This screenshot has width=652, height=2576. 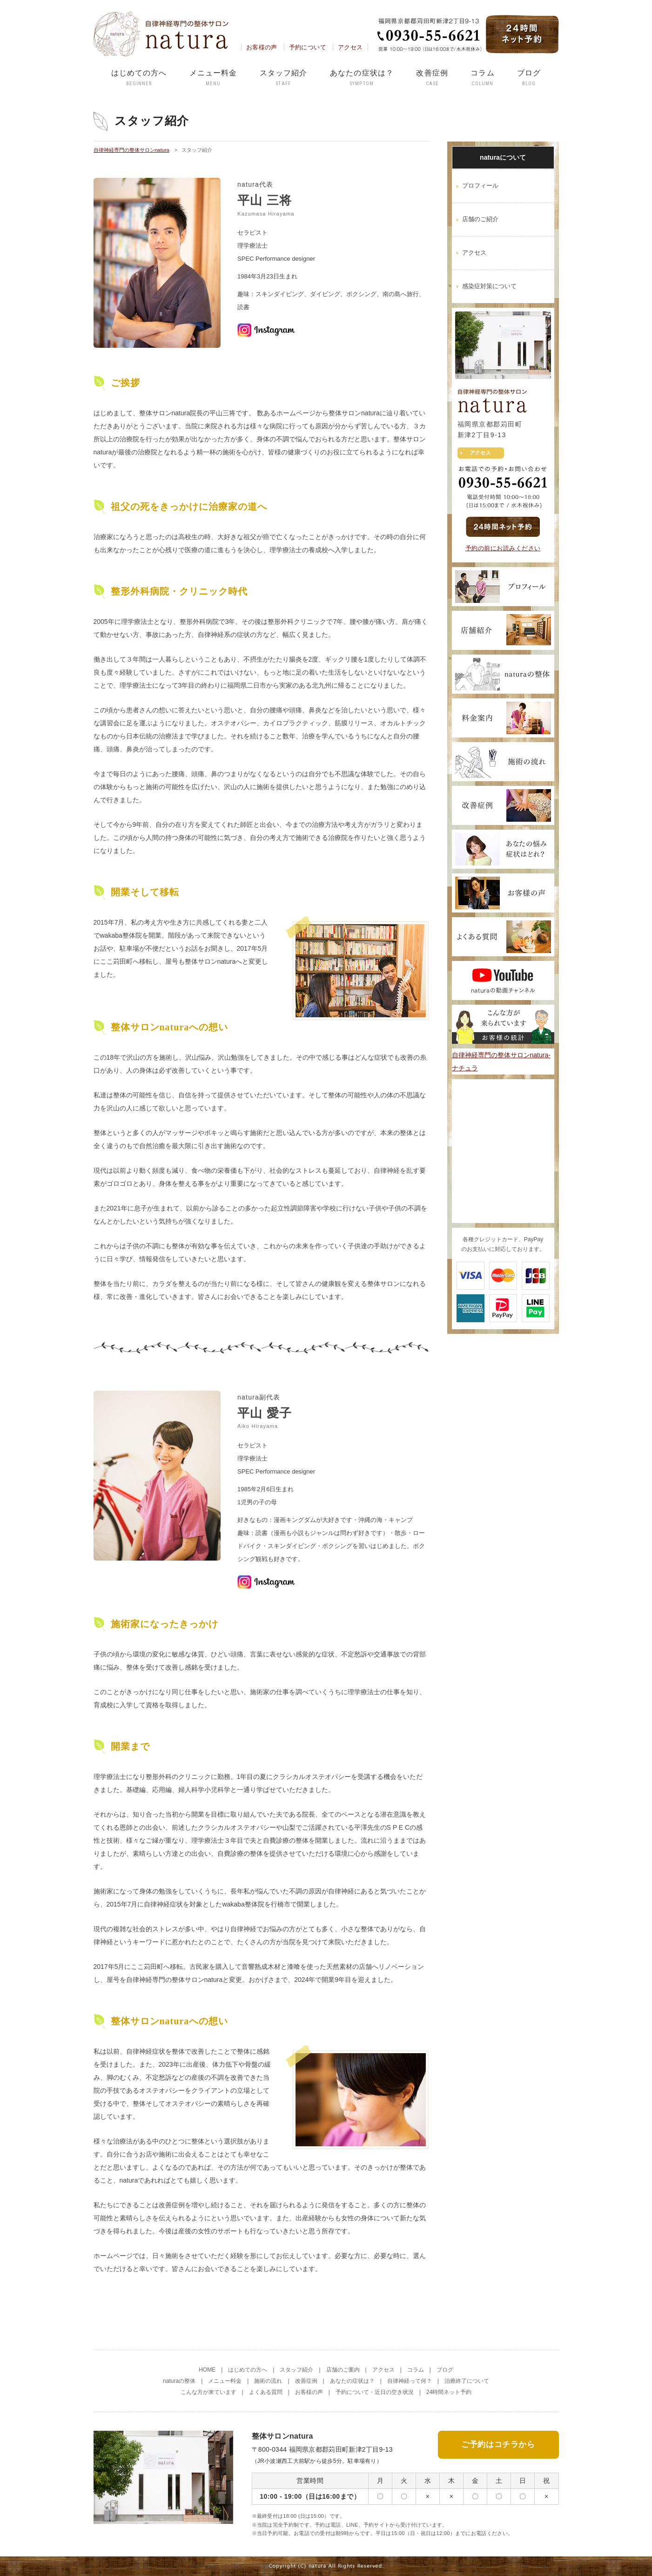 What do you see at coordinates (489, 286) in the screenshot?
I see `感染症対策について` at bounding box center [489, 286].